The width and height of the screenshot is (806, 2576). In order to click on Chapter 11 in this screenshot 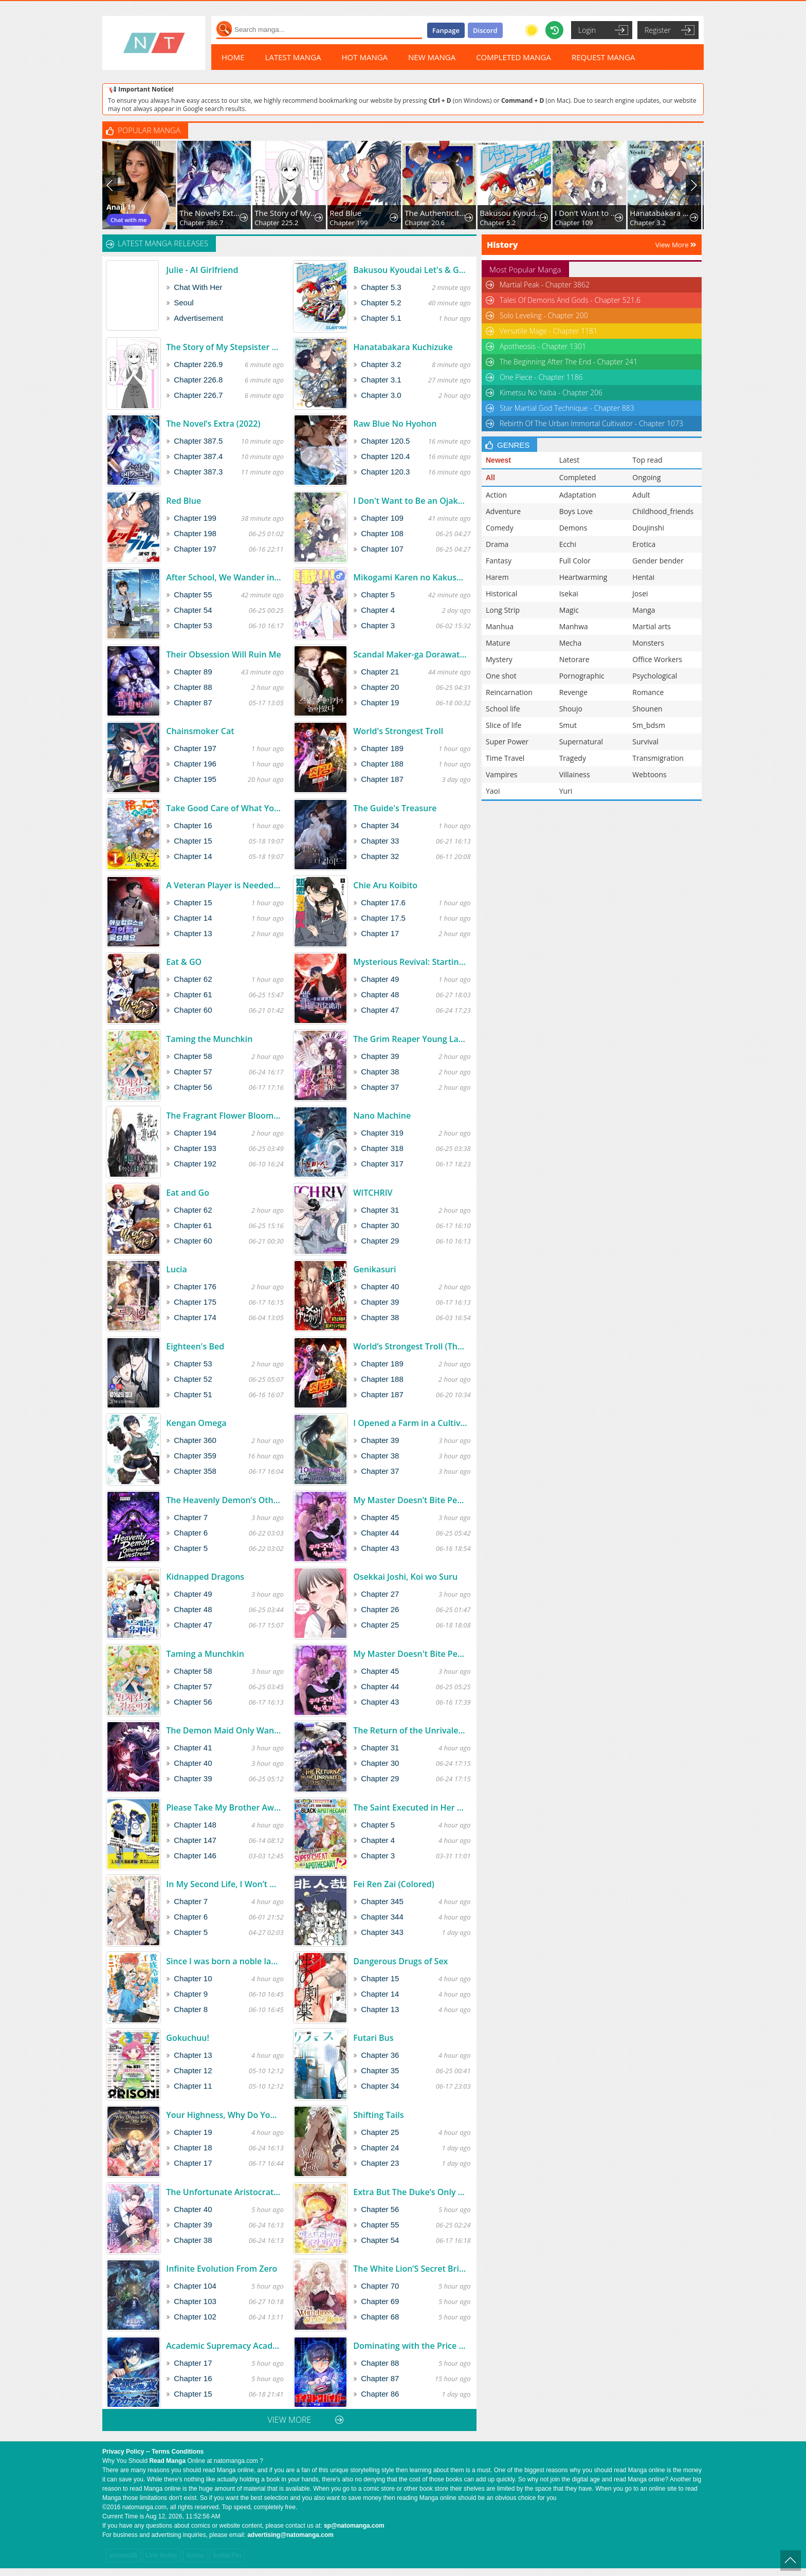, I will do `click(193, 2085)`.